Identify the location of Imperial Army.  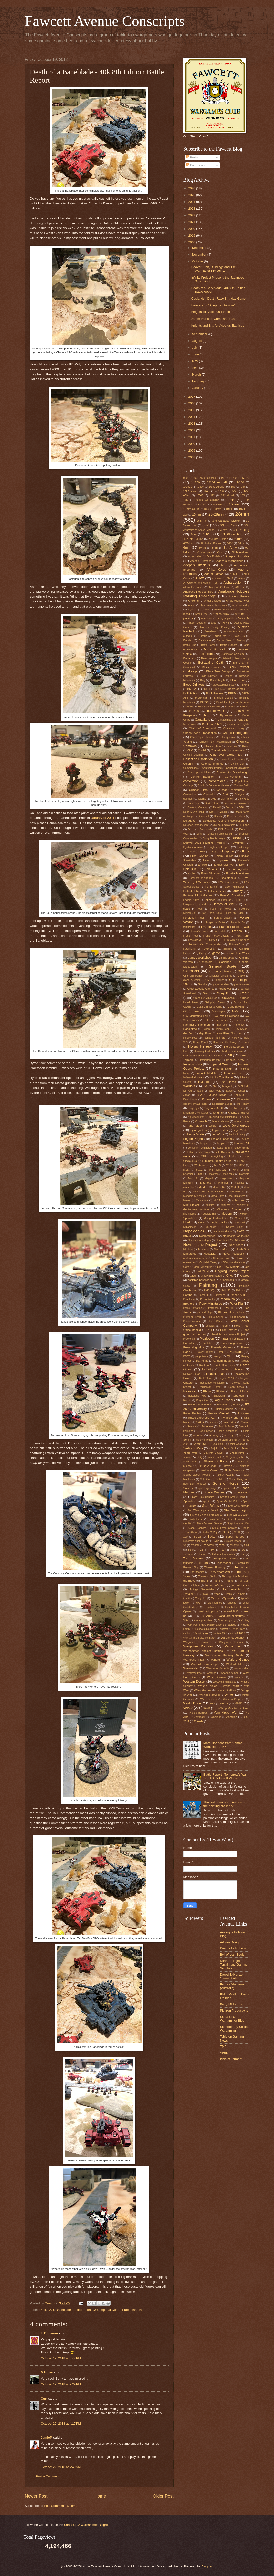
(235, 1059).